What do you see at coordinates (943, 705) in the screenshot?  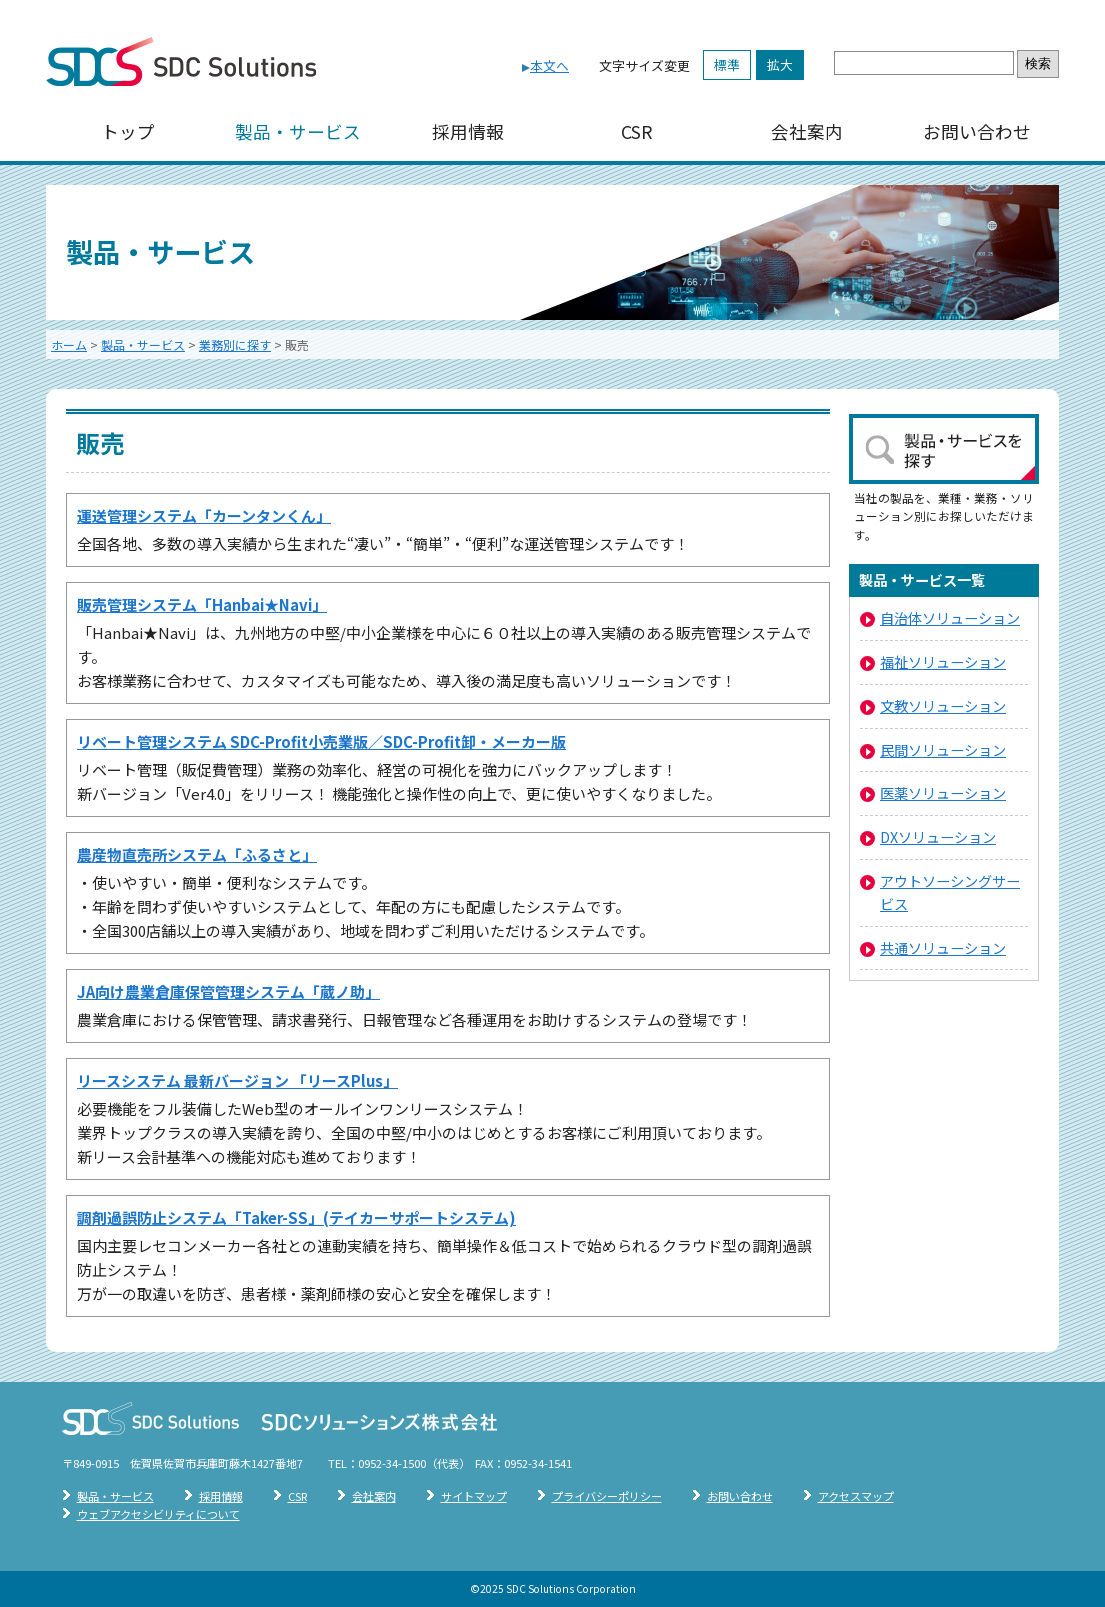 I see `文教ソリューション` at bounding box center [943, 705].